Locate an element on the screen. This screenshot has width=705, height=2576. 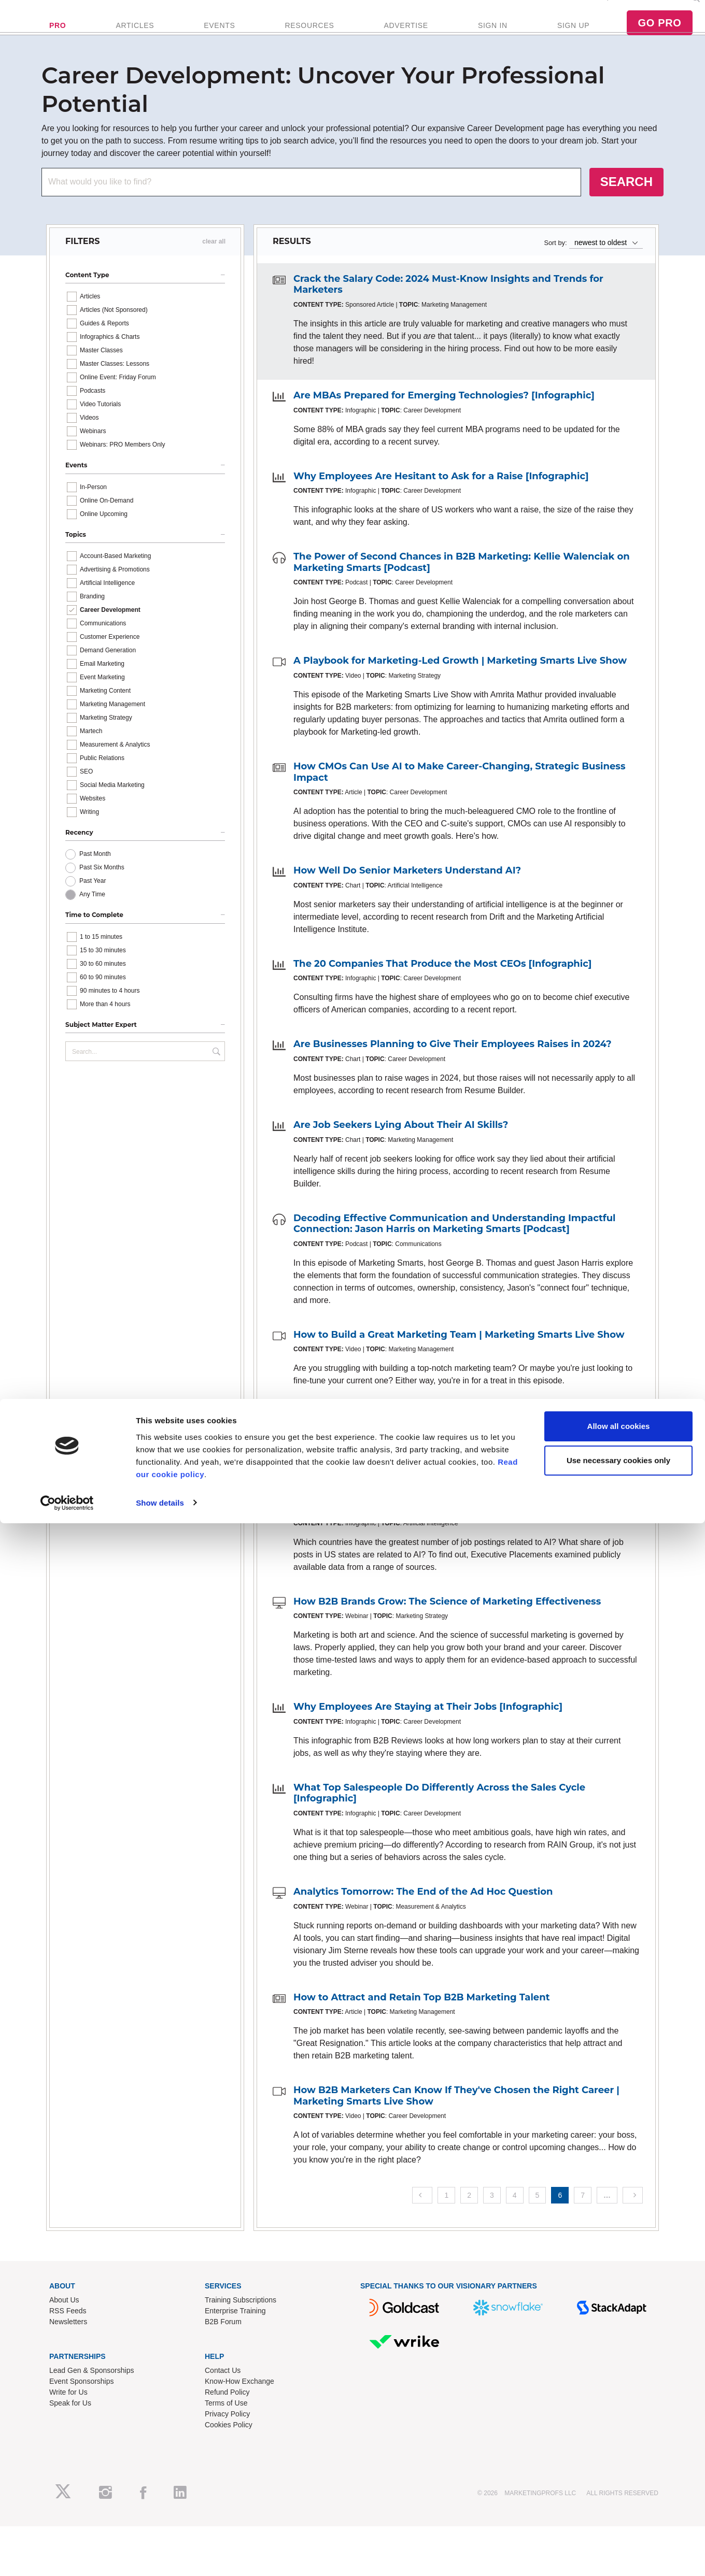
Allow all cookies is located at coordinates (618, 2479).